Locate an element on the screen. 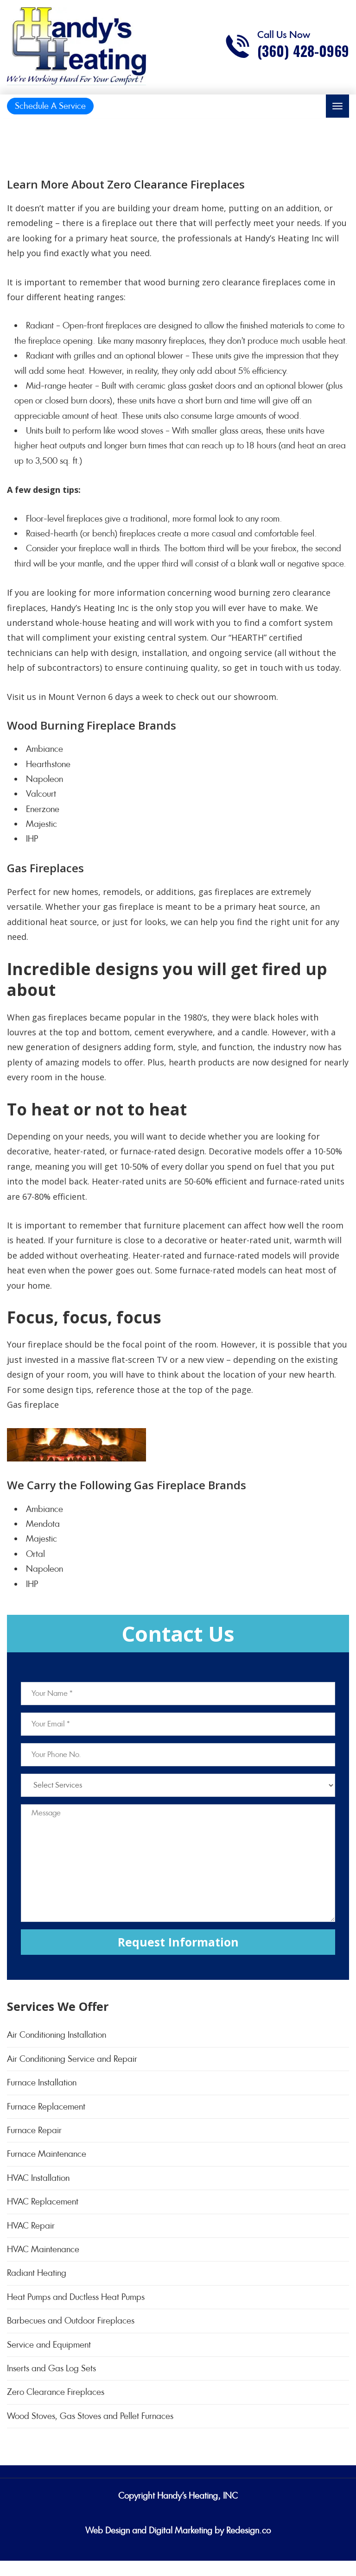  Furnace Installation is located at coordinates (41, 2082).